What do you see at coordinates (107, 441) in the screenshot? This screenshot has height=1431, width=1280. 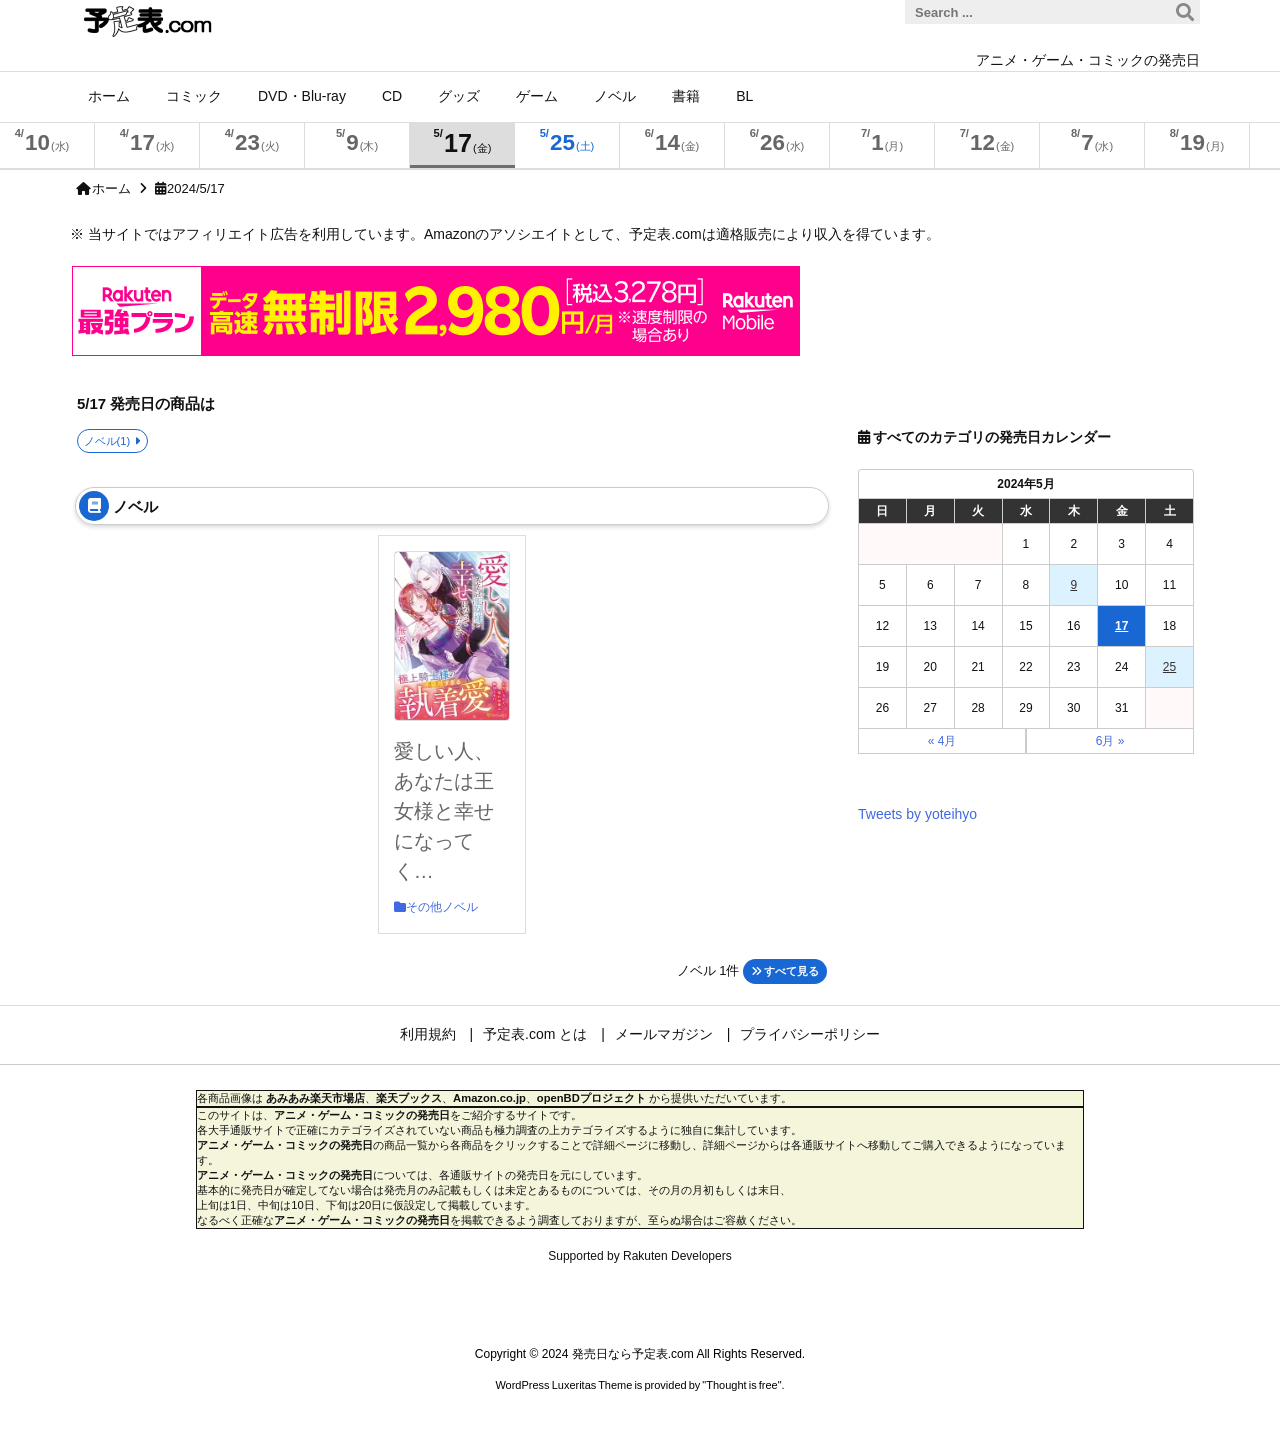 I see `ノベル(1)` at bounding box center [107, 441].